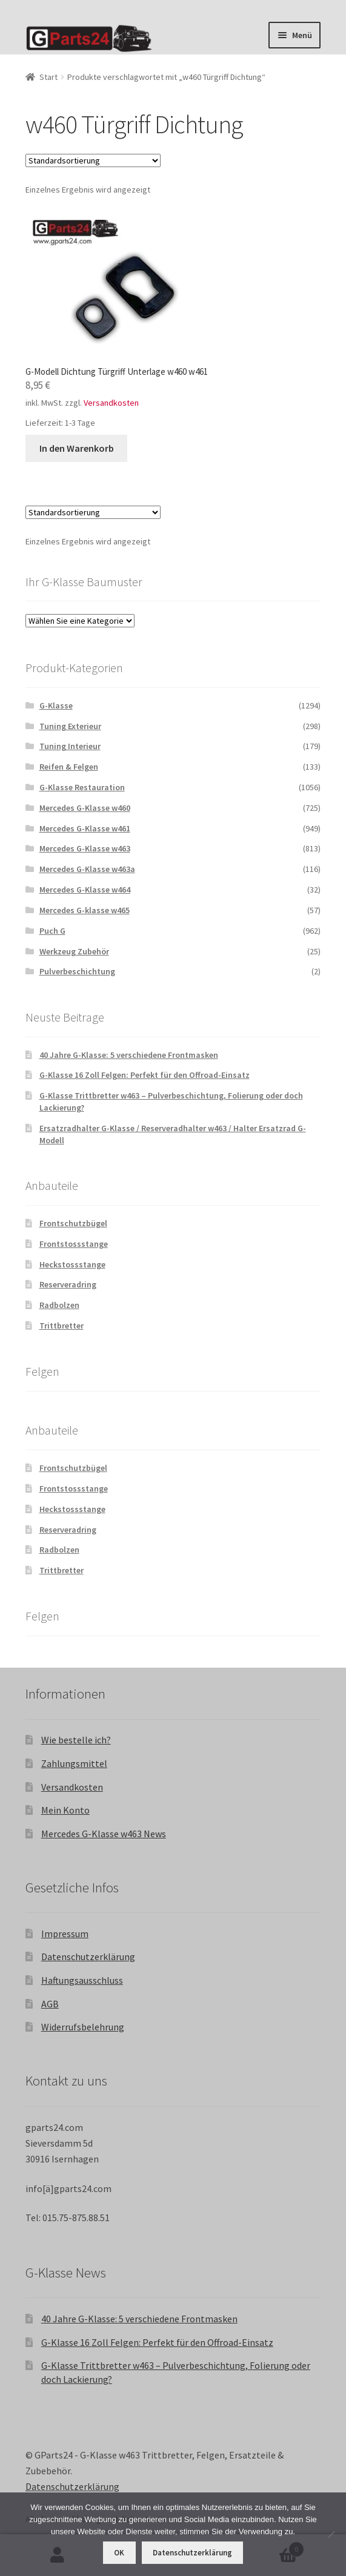 The image size is (346, 2576). What do you see at coordinates (84, 910) in the screenshot?
I see `Mercedes G-klasse w465` at bounding box center [84, 910].